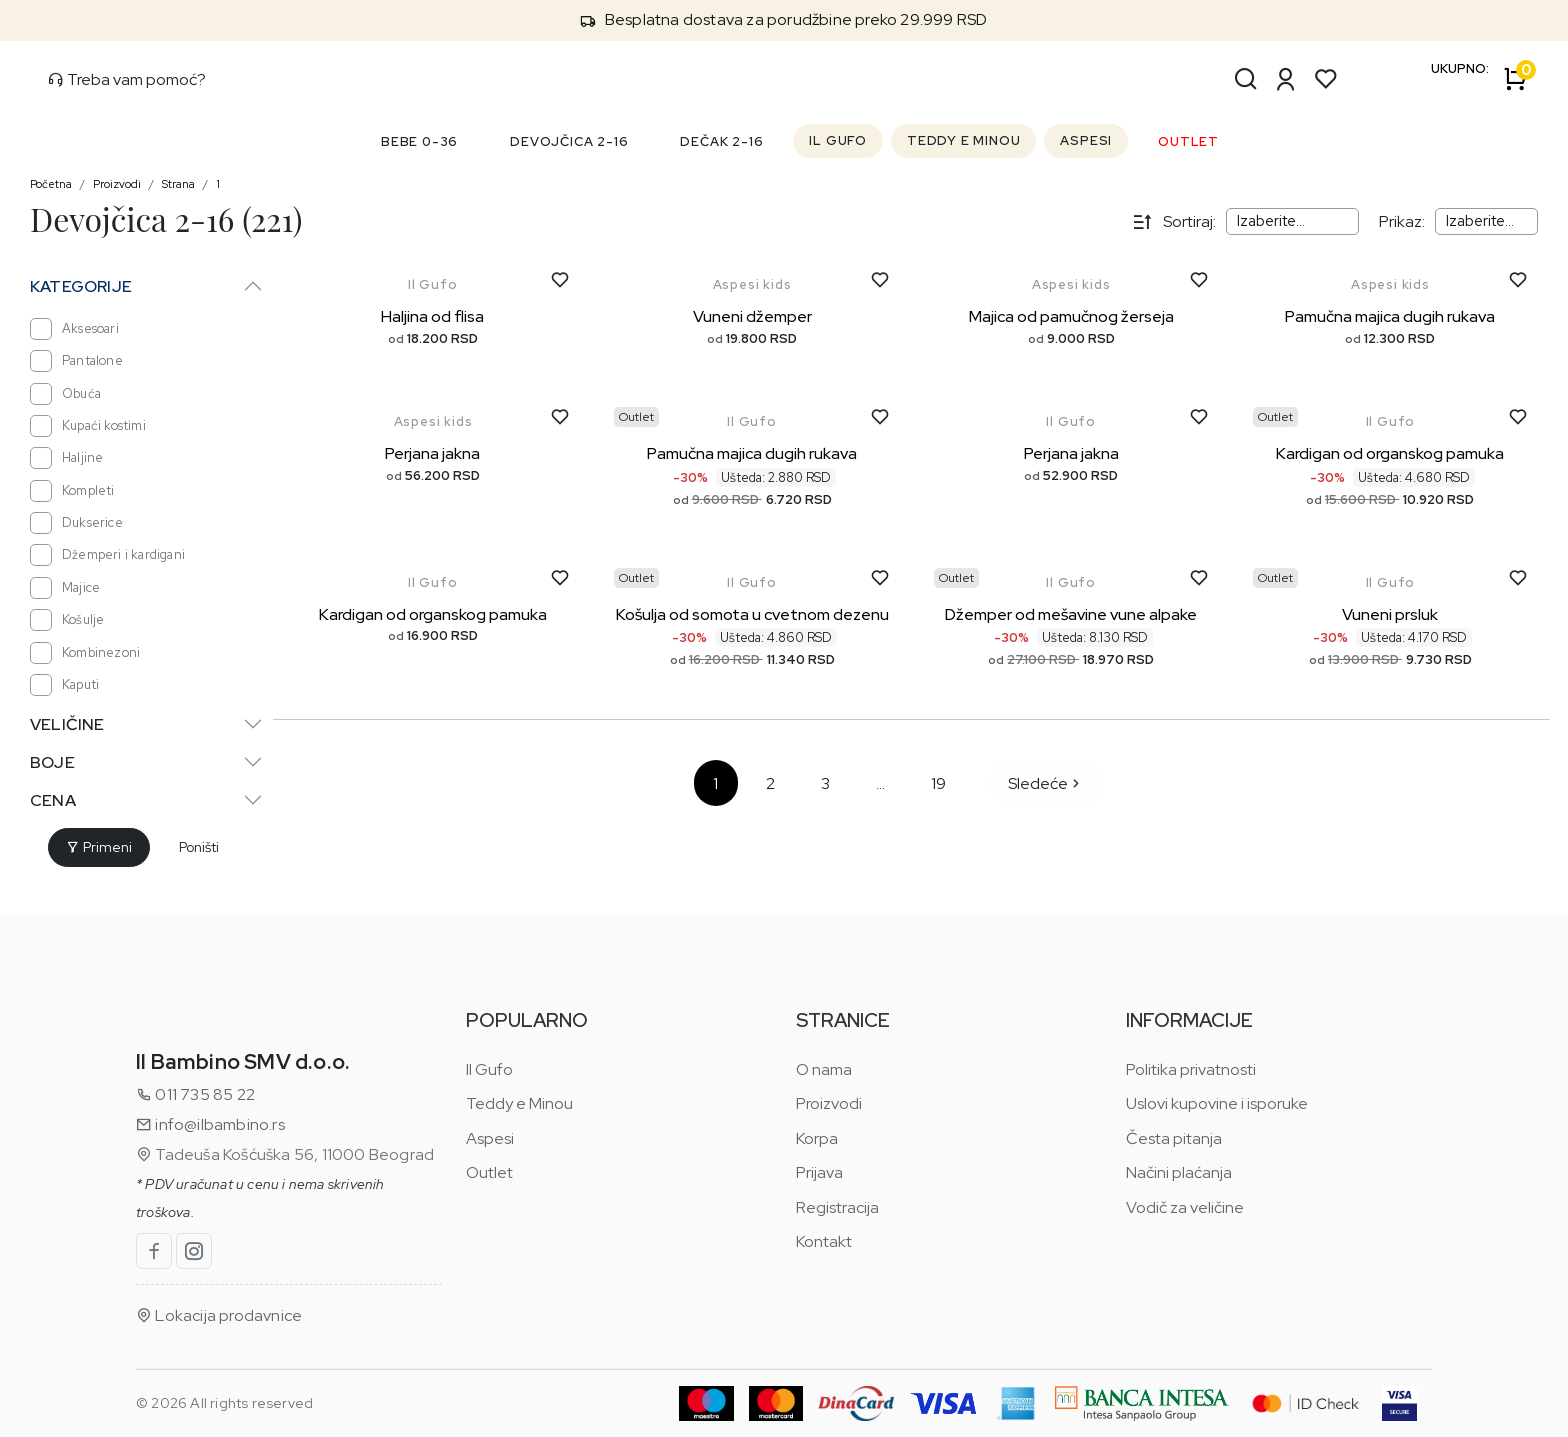 The image size is (1568, 1437). What do you see at coordinates (490, 1138) in the screenshot?
I see `Aspesi` at bounding box center [490, 1138].